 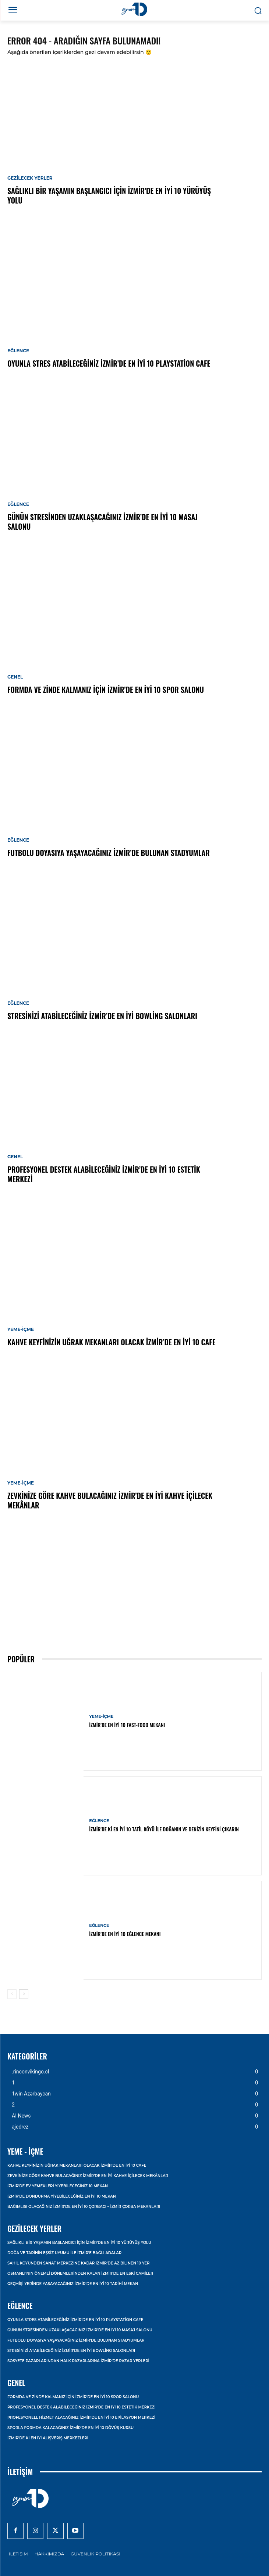 I want to click on Günün Stresinden Uzaklaşacağınız İzmir’de En İyi 10 Masaj Salonu, so click(x=102, y=521).